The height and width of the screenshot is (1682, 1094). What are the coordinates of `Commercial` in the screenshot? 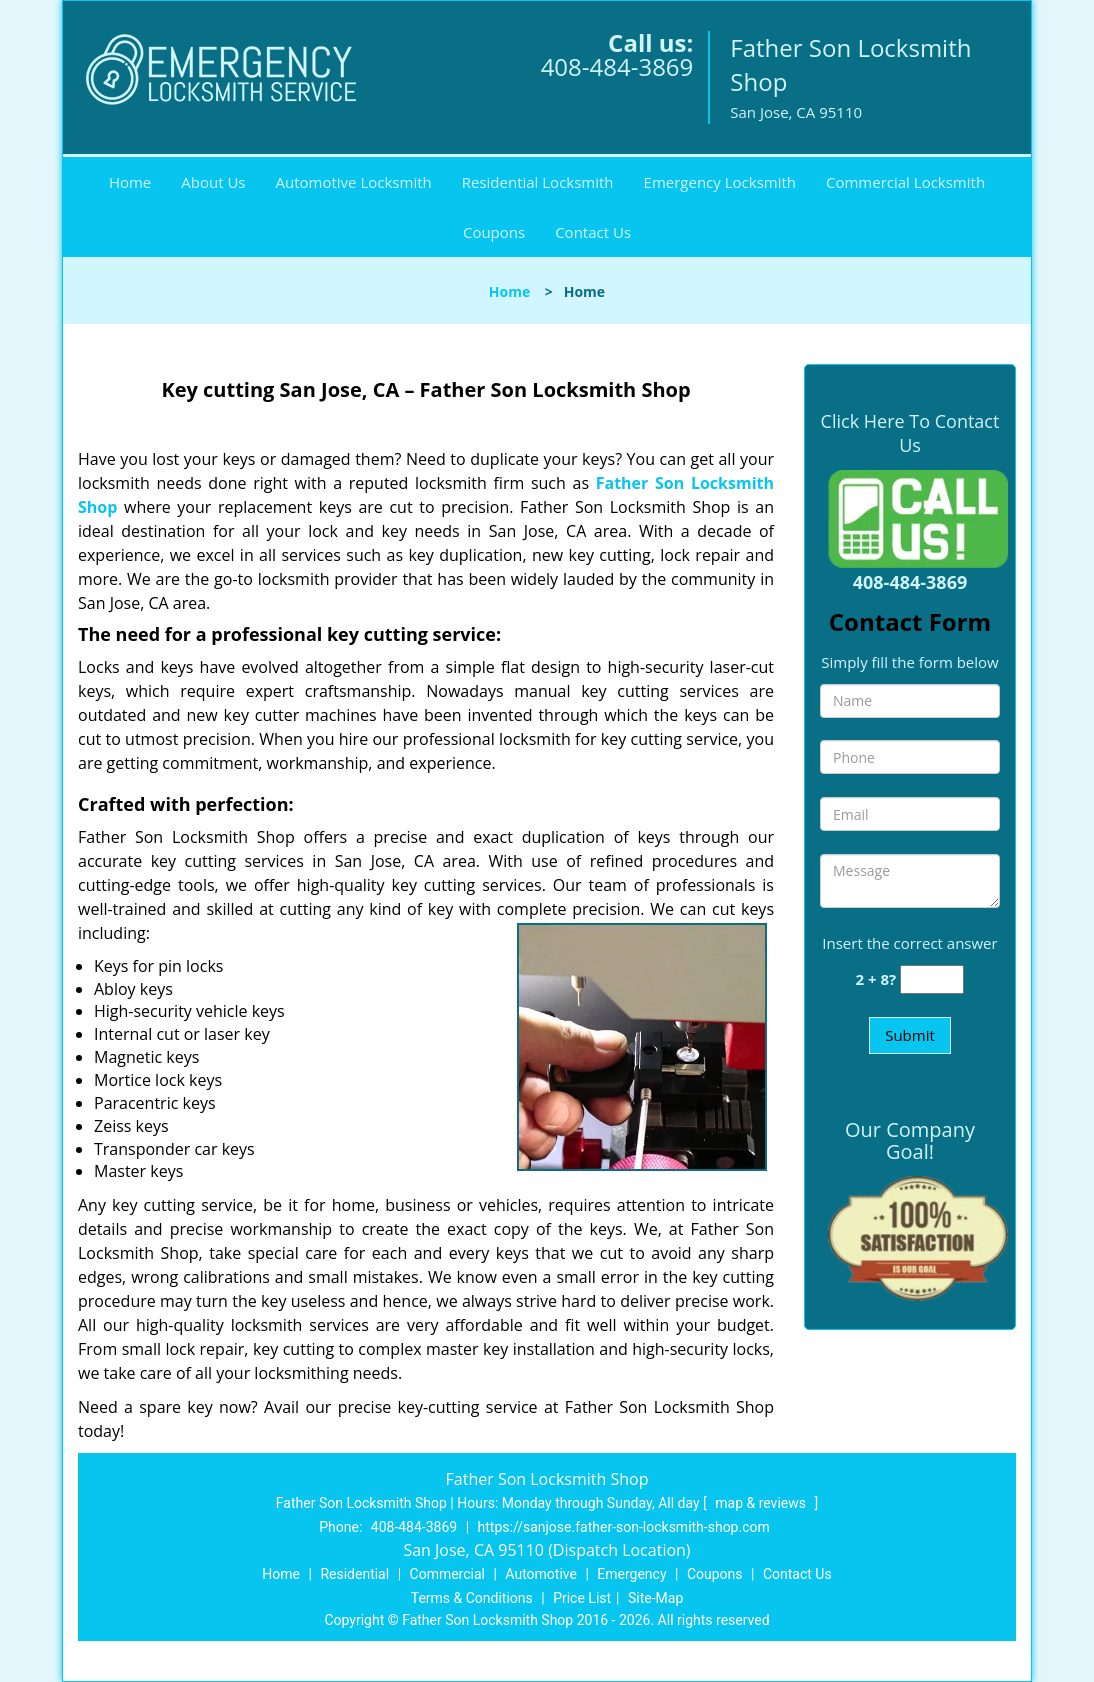 It's located at (447, 1574).